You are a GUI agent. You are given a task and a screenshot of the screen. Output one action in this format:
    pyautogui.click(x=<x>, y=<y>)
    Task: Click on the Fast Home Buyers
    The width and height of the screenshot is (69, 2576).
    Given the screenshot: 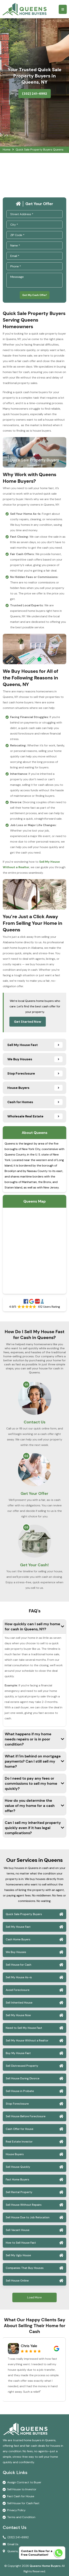 What is the action you would take?
    pyautogui.click(x=17, y=2179)
    